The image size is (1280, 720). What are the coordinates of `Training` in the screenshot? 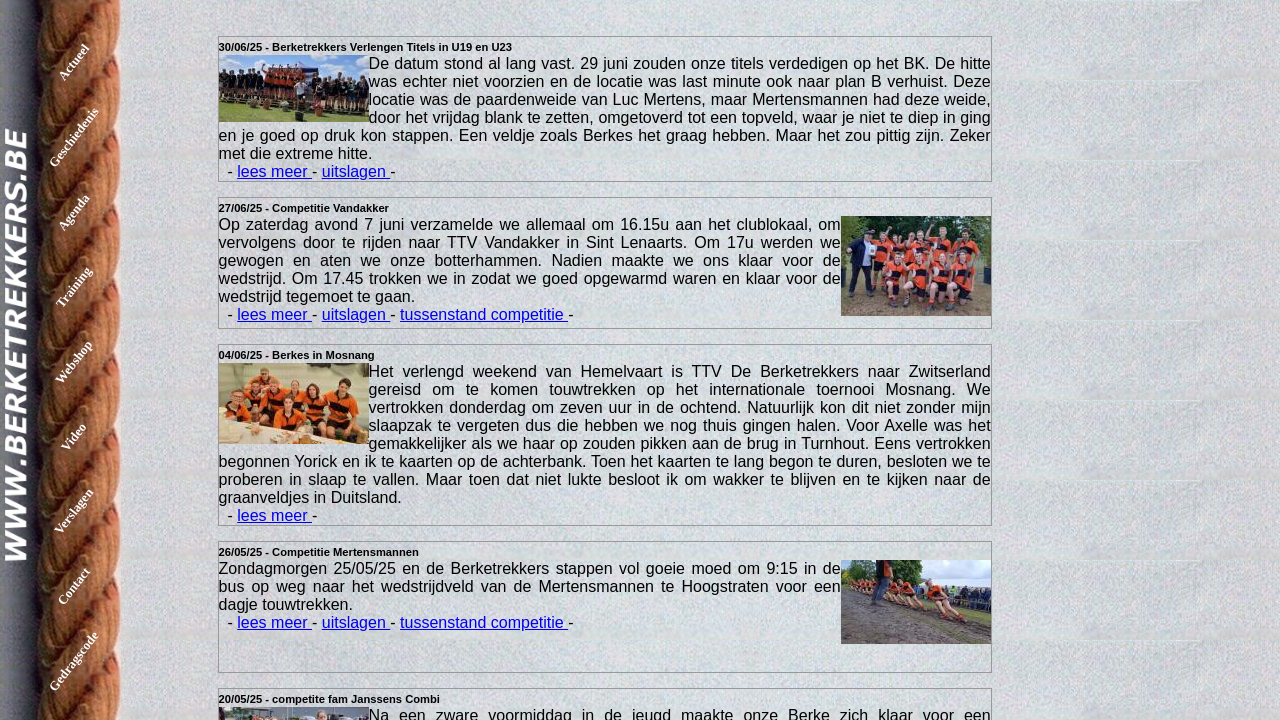 It's located at (73, 286).